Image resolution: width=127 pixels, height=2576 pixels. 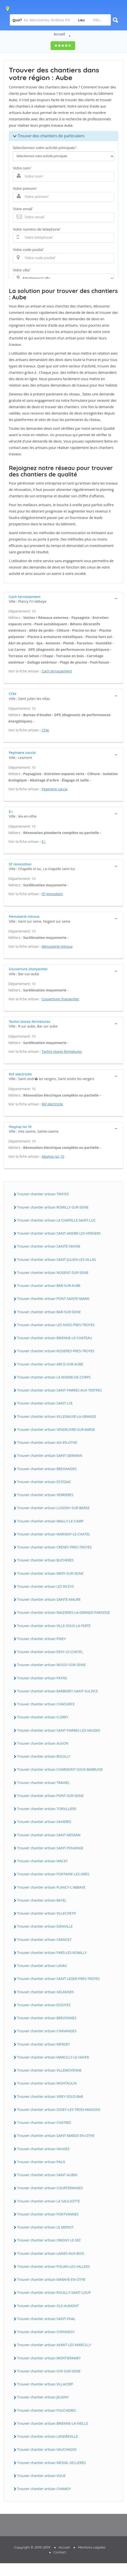 What do you see at coordinates (50, 1521) in the screenshot?
I see `Trouver chantier artisan MAiLLY-LE-CAMP` at bounding box center [50, 1521].